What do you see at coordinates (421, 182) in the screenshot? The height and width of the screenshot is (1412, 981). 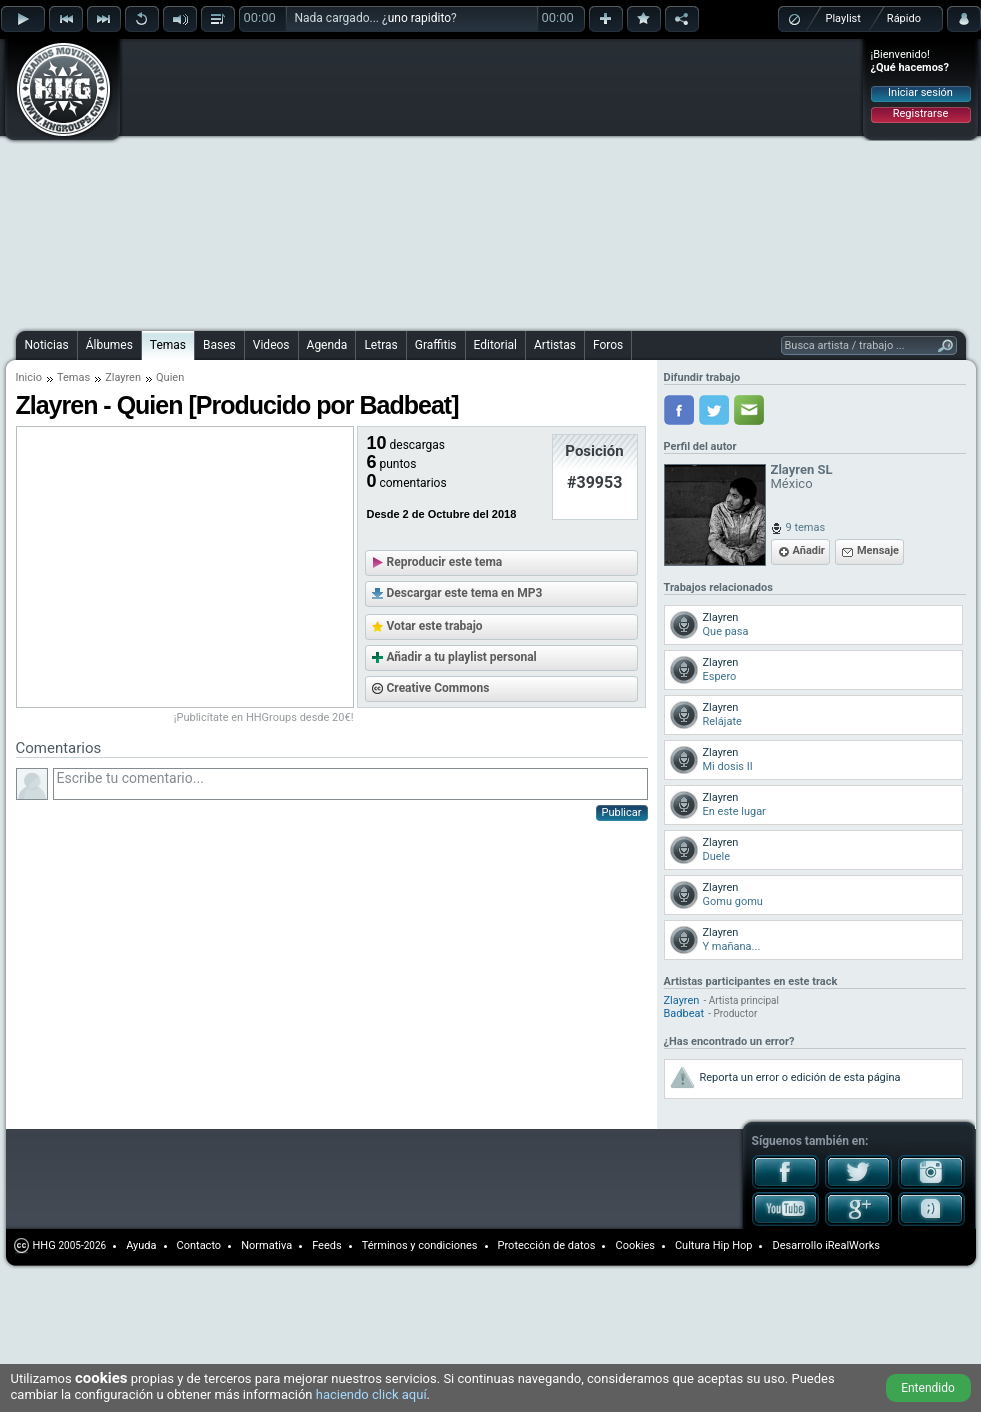 I see `[Advertisement]` at bounding box center [421, 182].